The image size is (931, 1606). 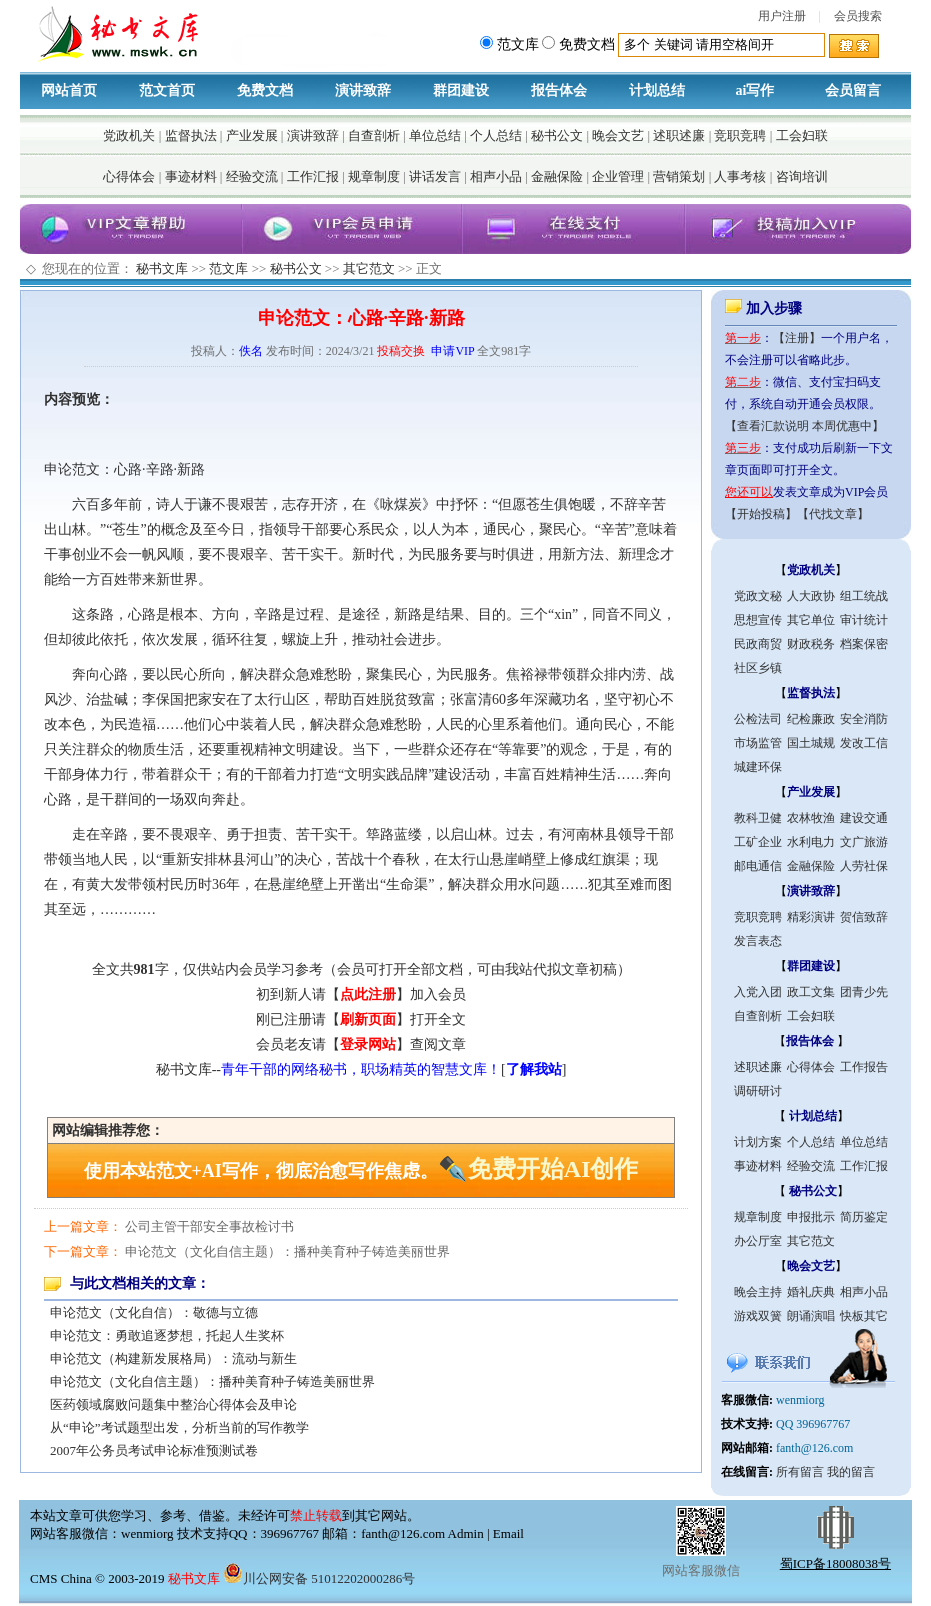 What do you see at coordinates (173, 1404) in the screenshot?
I see `医药领域腐败问题集中整治心得体会及申论` at bounding box center [173, 1404].